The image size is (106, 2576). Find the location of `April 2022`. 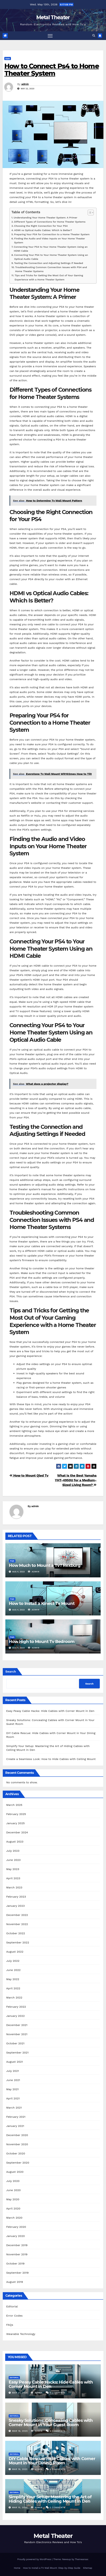

April 2022 is located at coordinates (13, 1988).